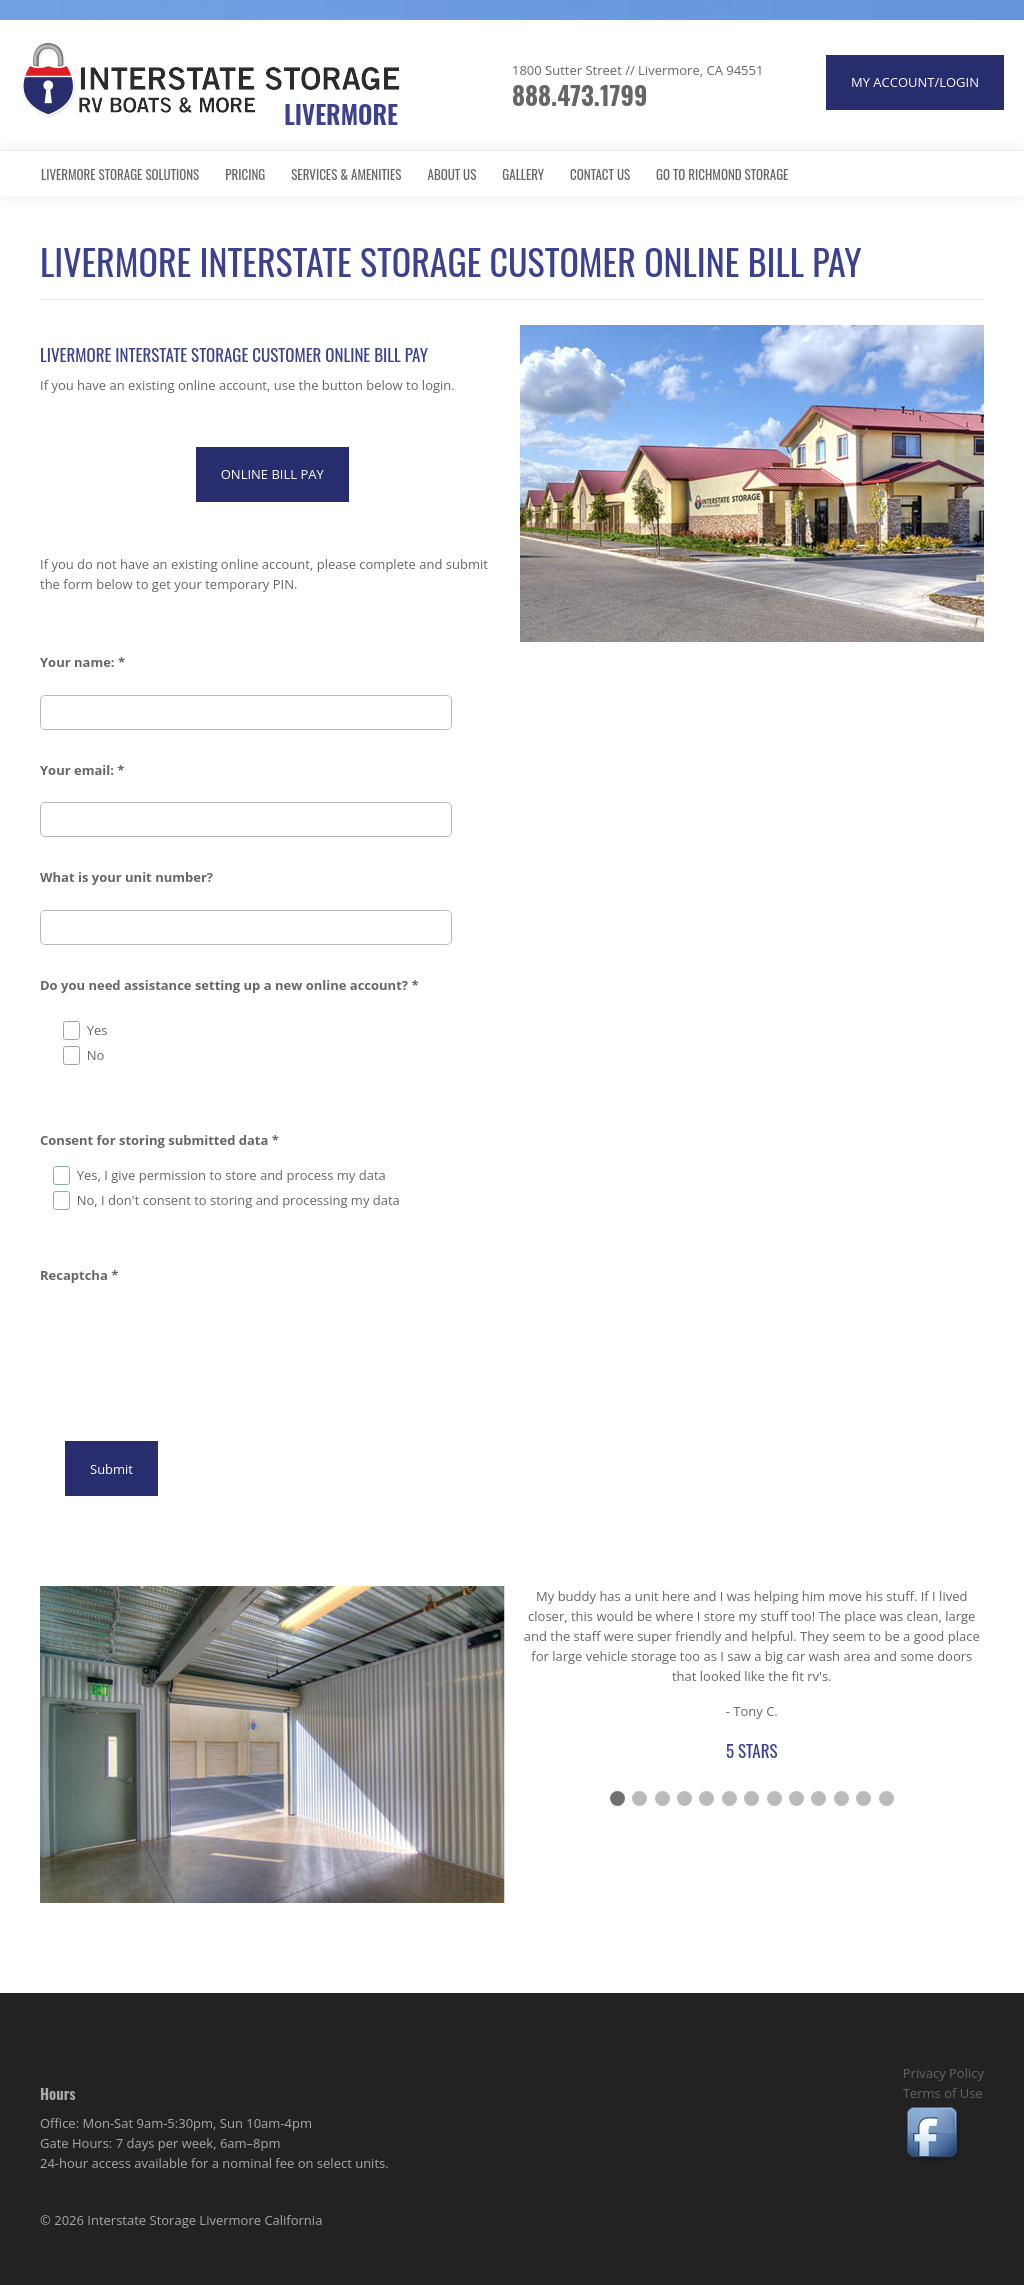 The height and width of the screenshot is (2285, 1024). I want to click on Terms of Use, so click(943, 2093).